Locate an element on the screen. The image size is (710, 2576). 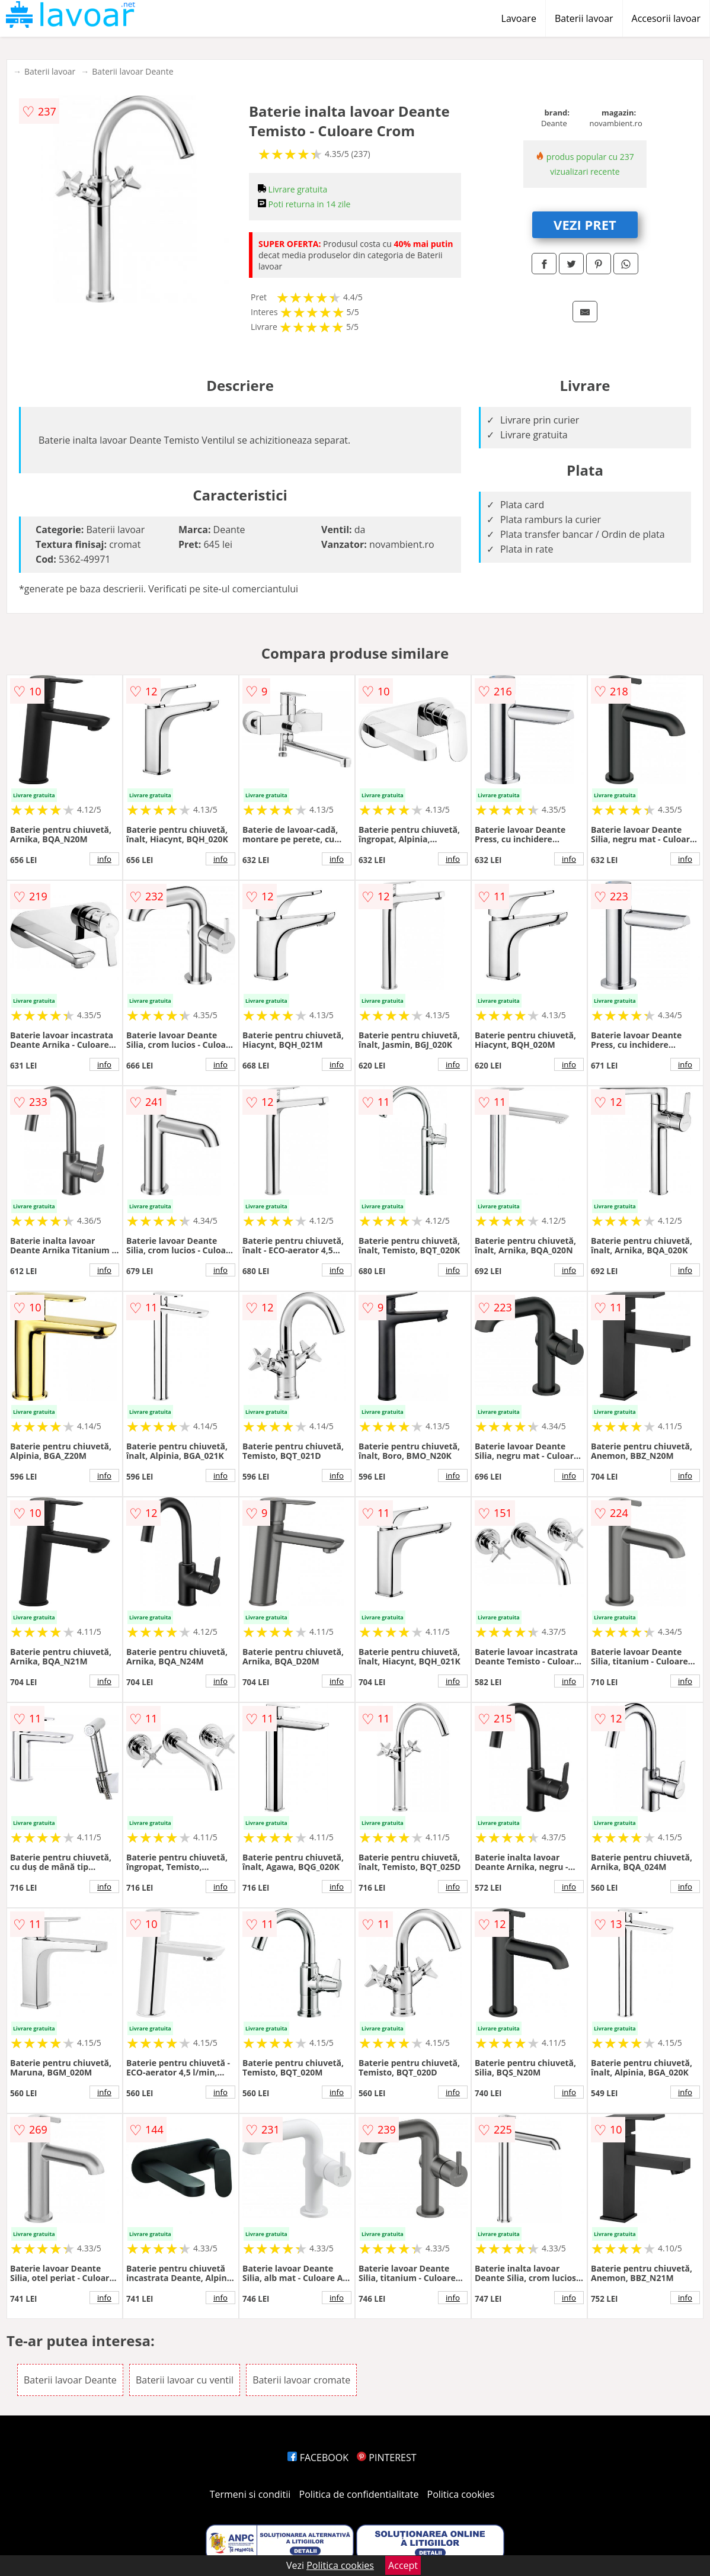
FACEBOOK is located at coordinates (317, 2457).